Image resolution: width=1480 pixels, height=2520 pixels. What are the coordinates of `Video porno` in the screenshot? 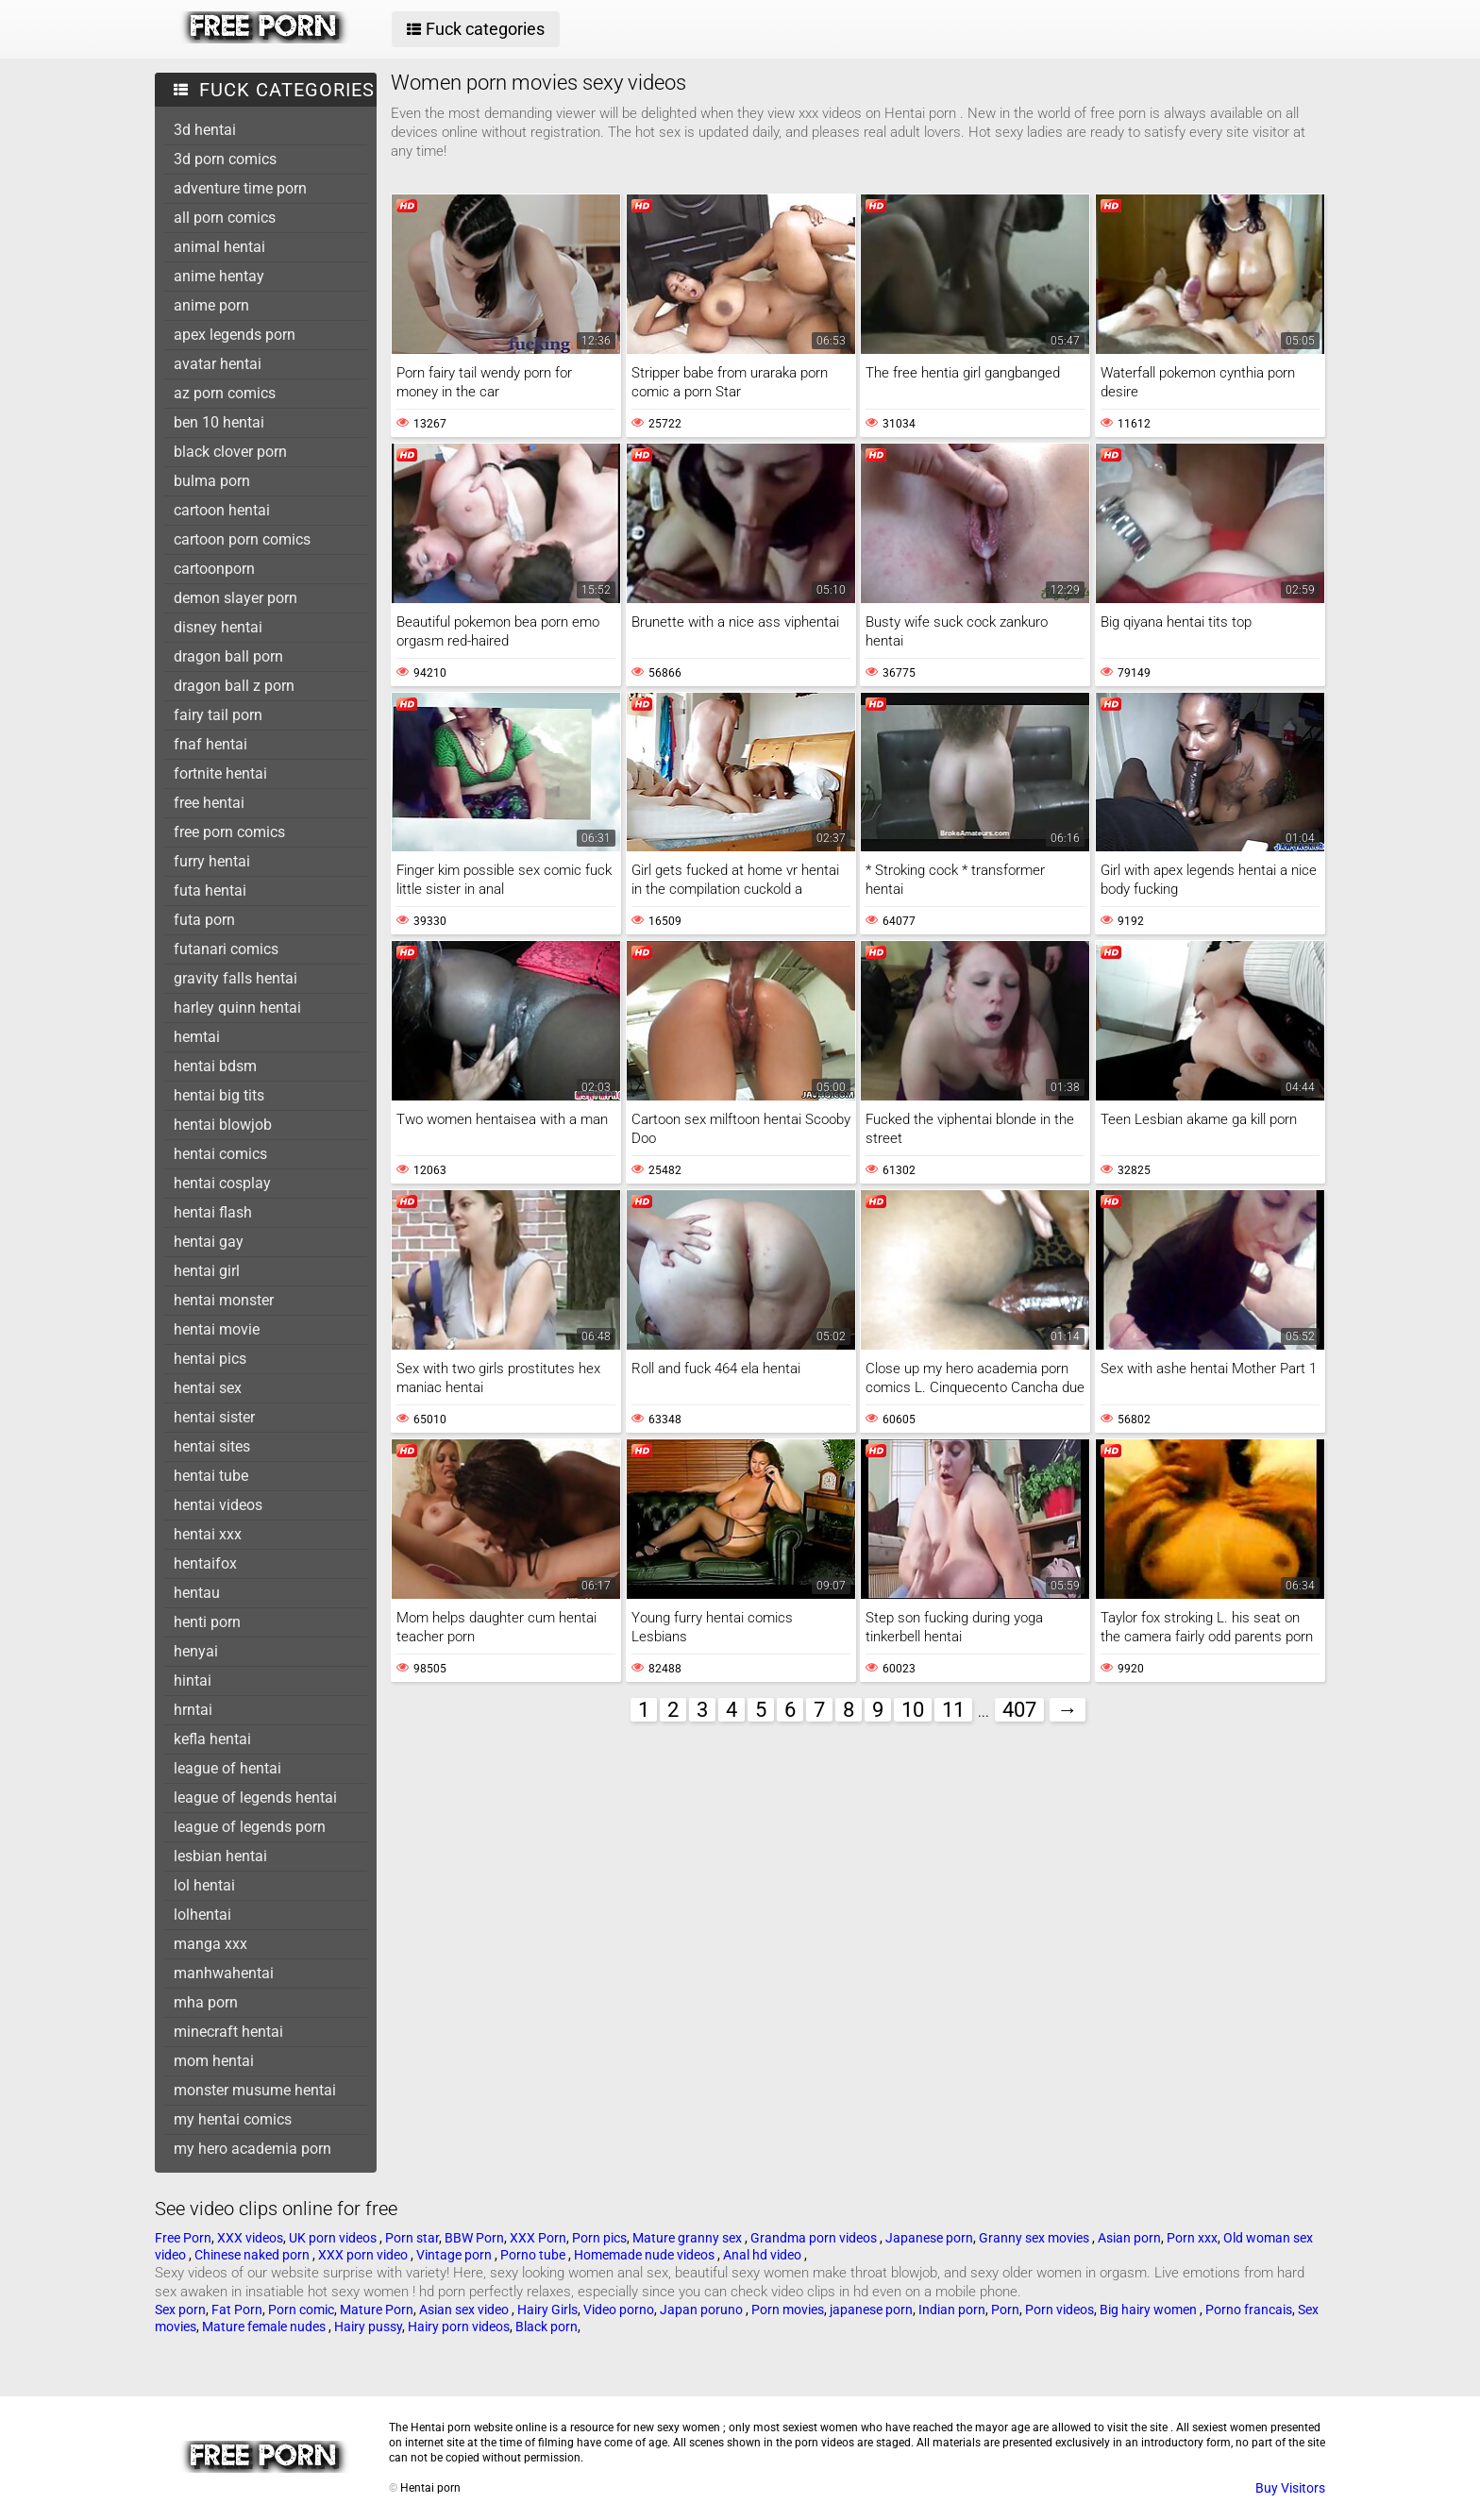 It's located at (618, 2309).